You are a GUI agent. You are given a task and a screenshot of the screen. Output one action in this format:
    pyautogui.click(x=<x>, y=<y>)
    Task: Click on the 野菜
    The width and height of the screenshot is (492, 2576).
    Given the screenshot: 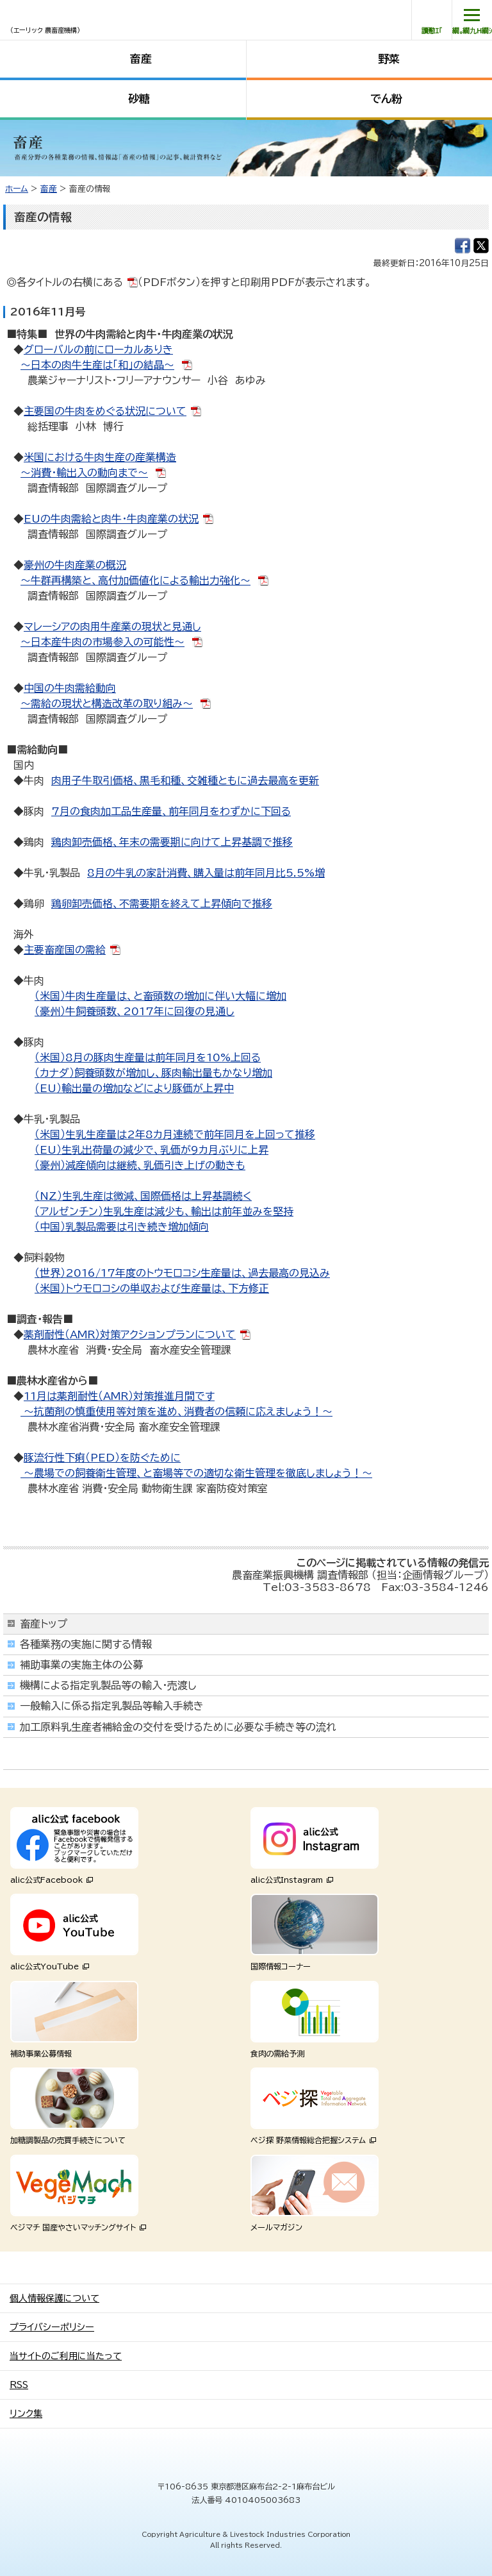 What is the action you would take?
    pyautogui.click(x=389, y=58)
    